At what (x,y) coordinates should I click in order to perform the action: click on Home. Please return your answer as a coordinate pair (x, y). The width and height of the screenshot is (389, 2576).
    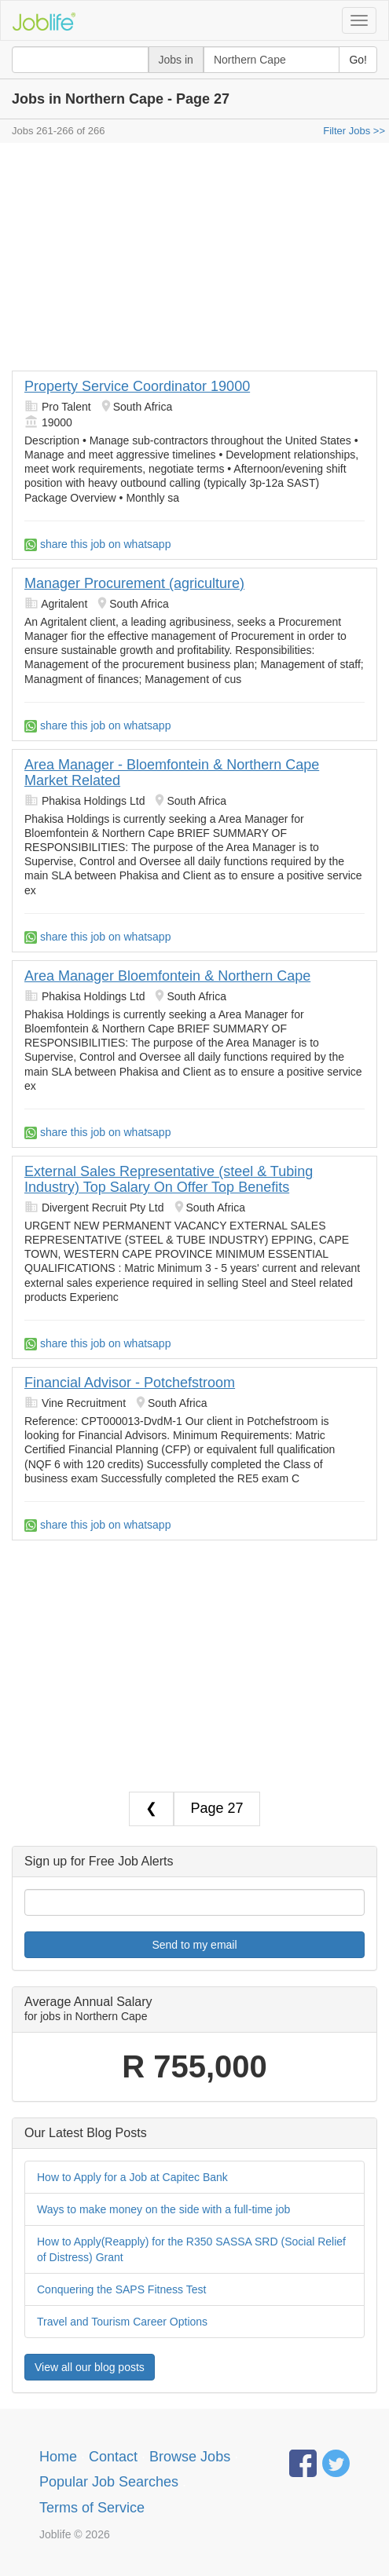
    Looking at the image, I should click on (58, 2457).